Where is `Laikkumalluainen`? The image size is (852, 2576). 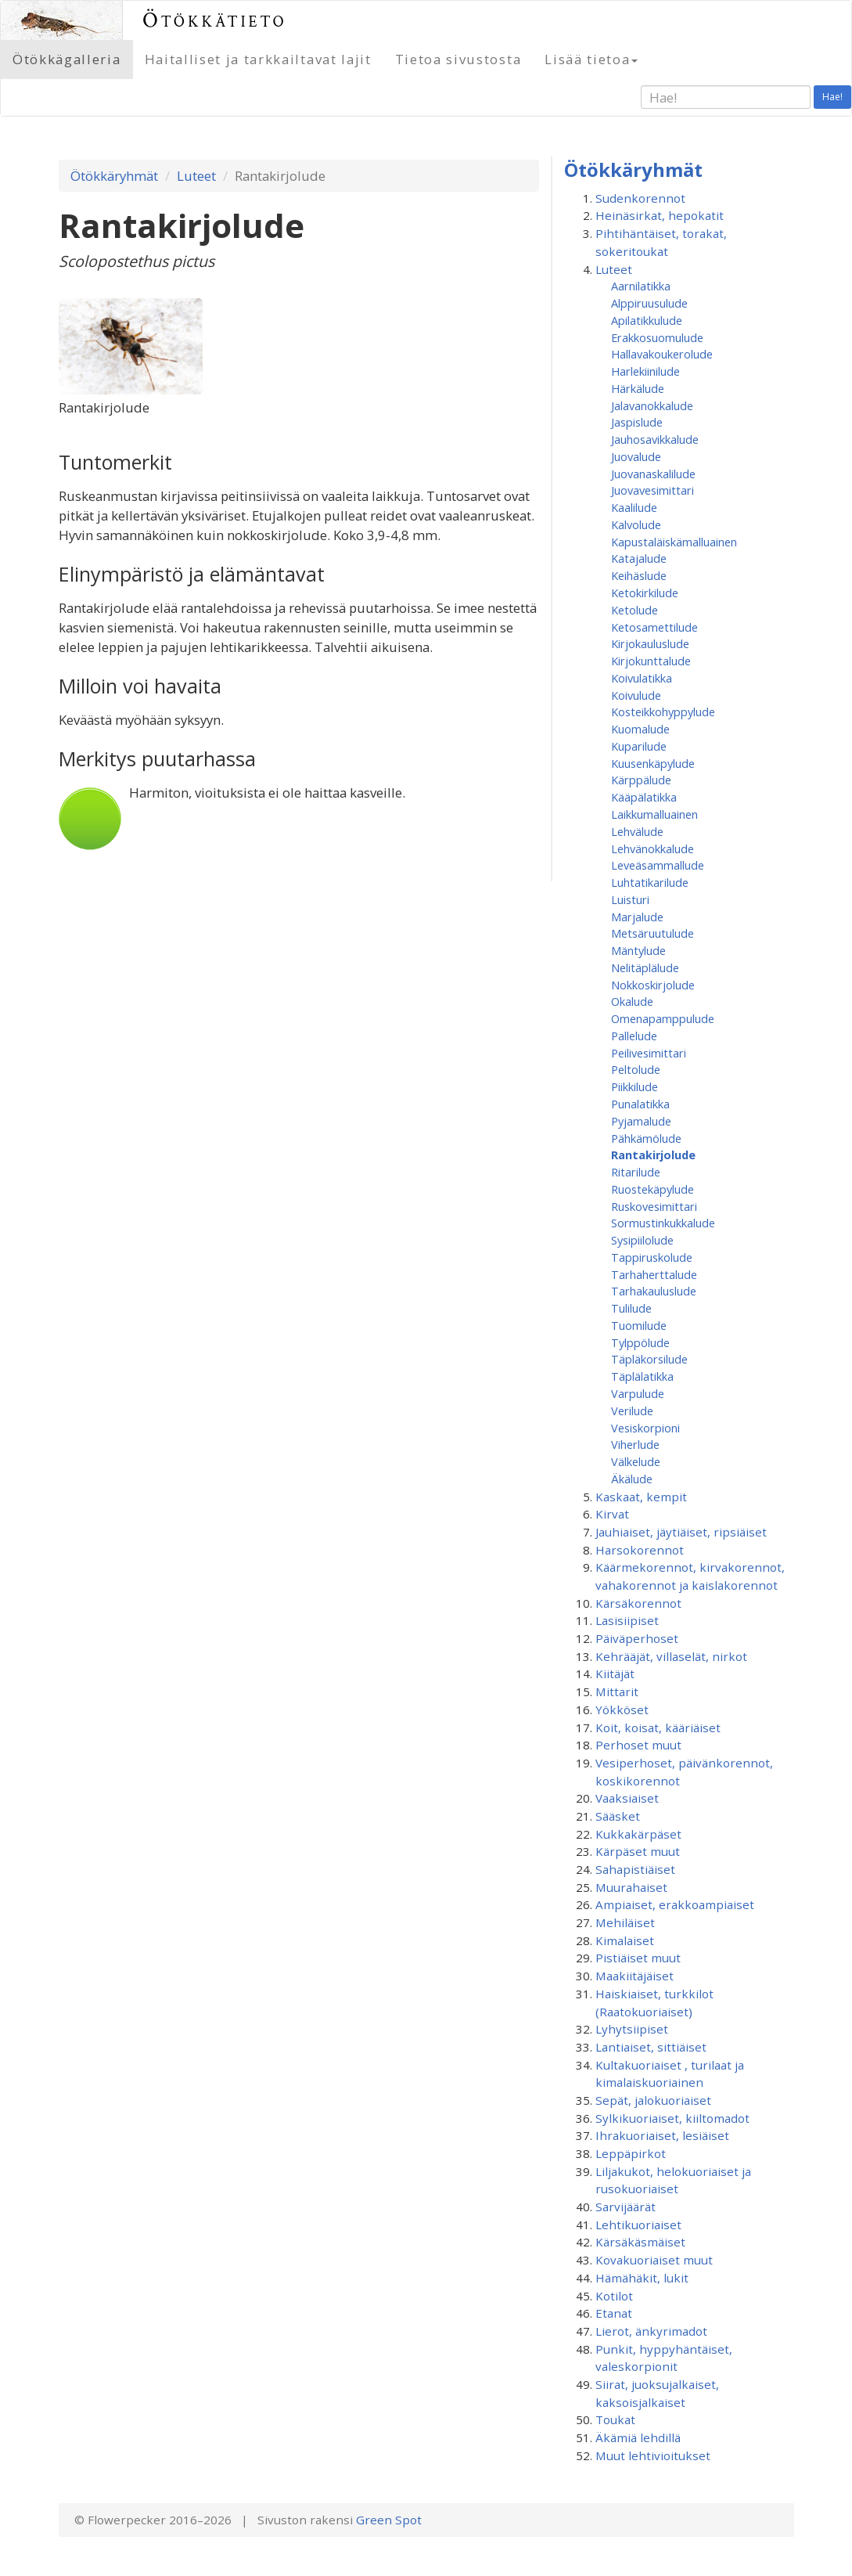
Laikkumalluainen is located at coordinates (654, 814).